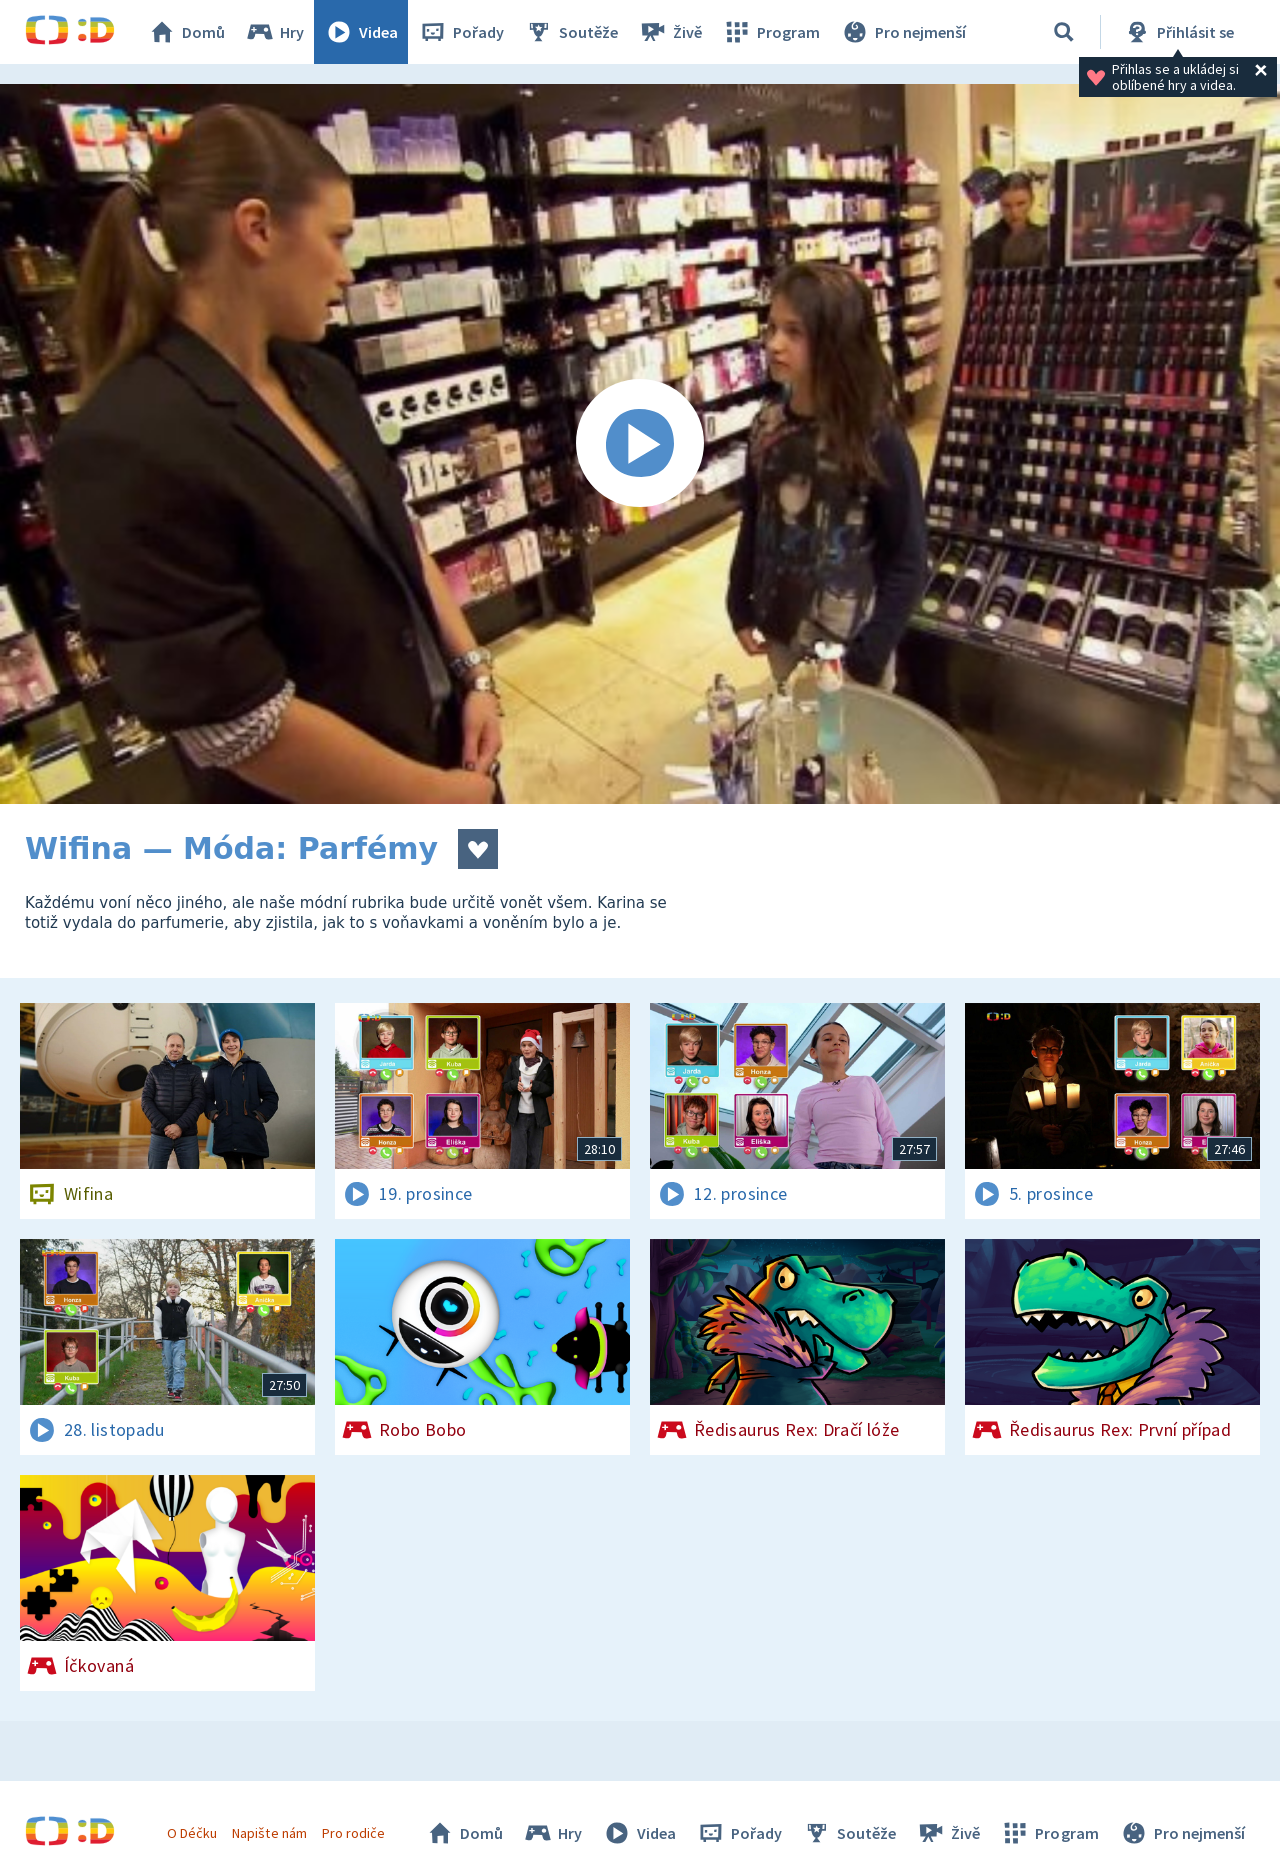 This screenshot has width=1280, height=1875. Describe the element at coordinates (361, 32) in the screenshot. I see `Videa` at that location.